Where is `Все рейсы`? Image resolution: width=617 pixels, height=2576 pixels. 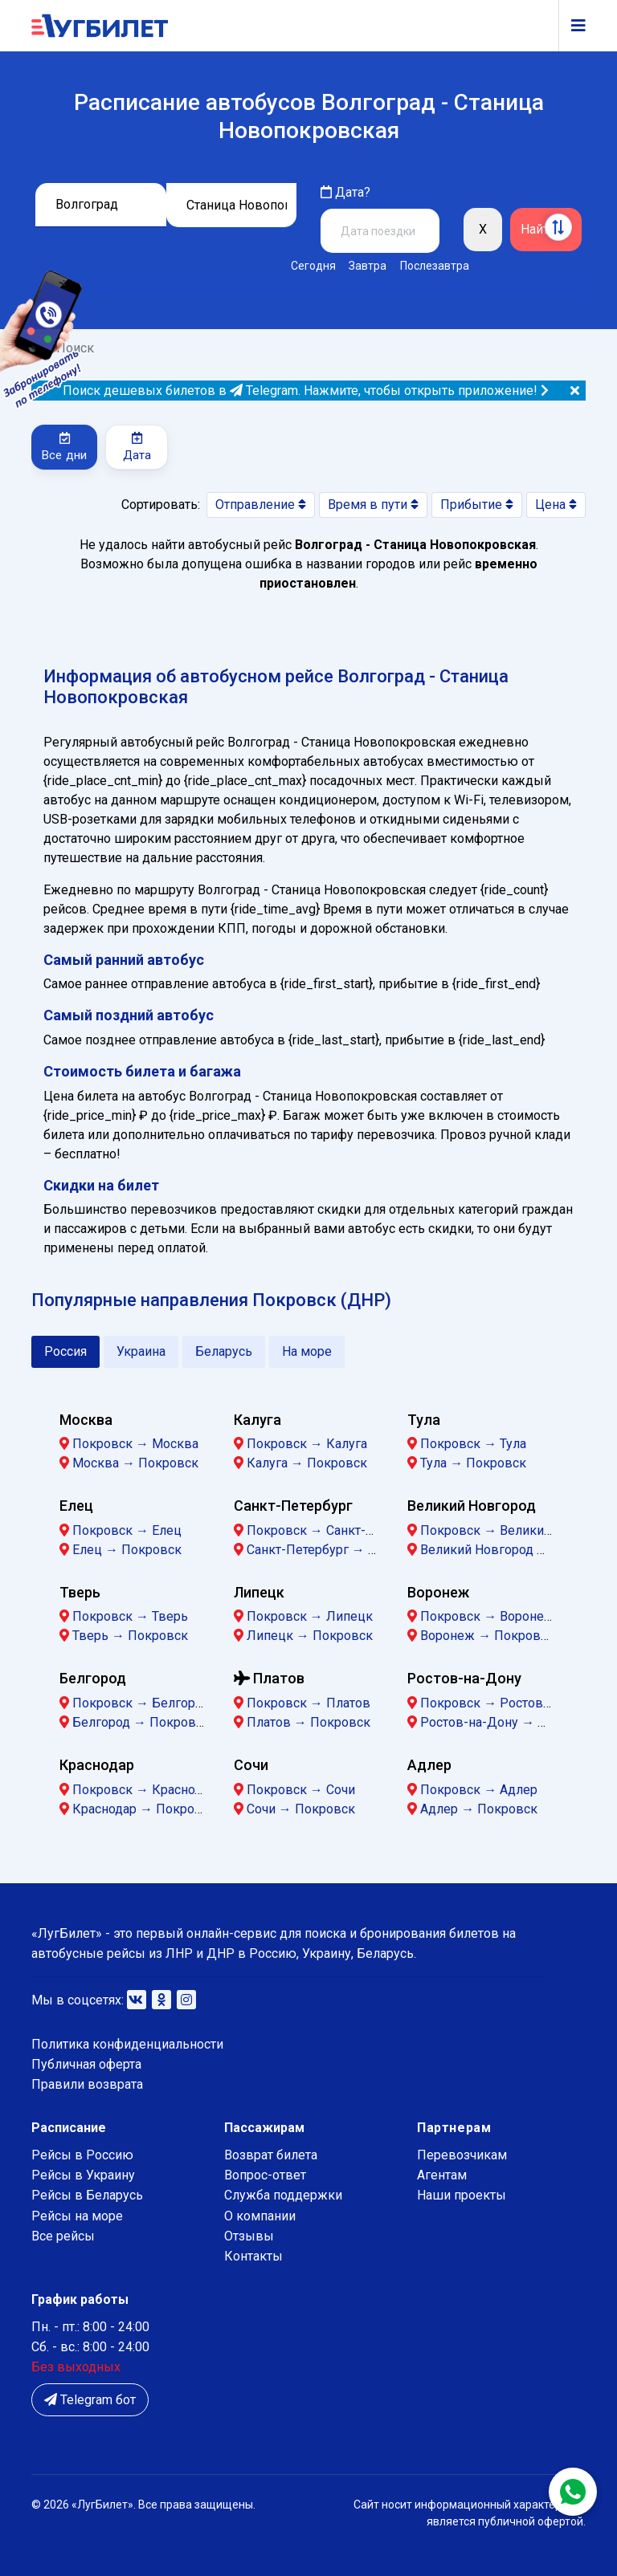 Все рейсы is located at coordinates (63, 2236).